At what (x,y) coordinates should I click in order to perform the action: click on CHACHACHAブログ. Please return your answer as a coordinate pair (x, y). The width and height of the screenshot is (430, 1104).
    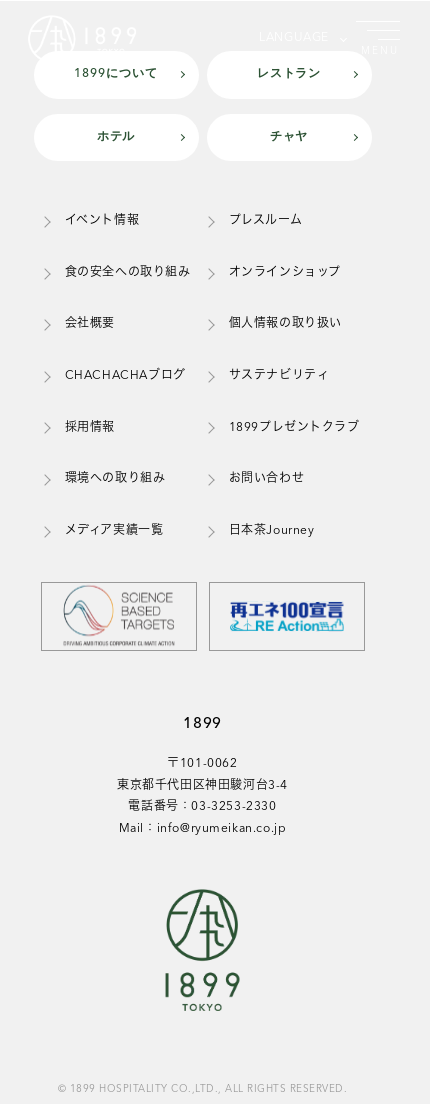
    Looking at the image, I should click on (125, 376).